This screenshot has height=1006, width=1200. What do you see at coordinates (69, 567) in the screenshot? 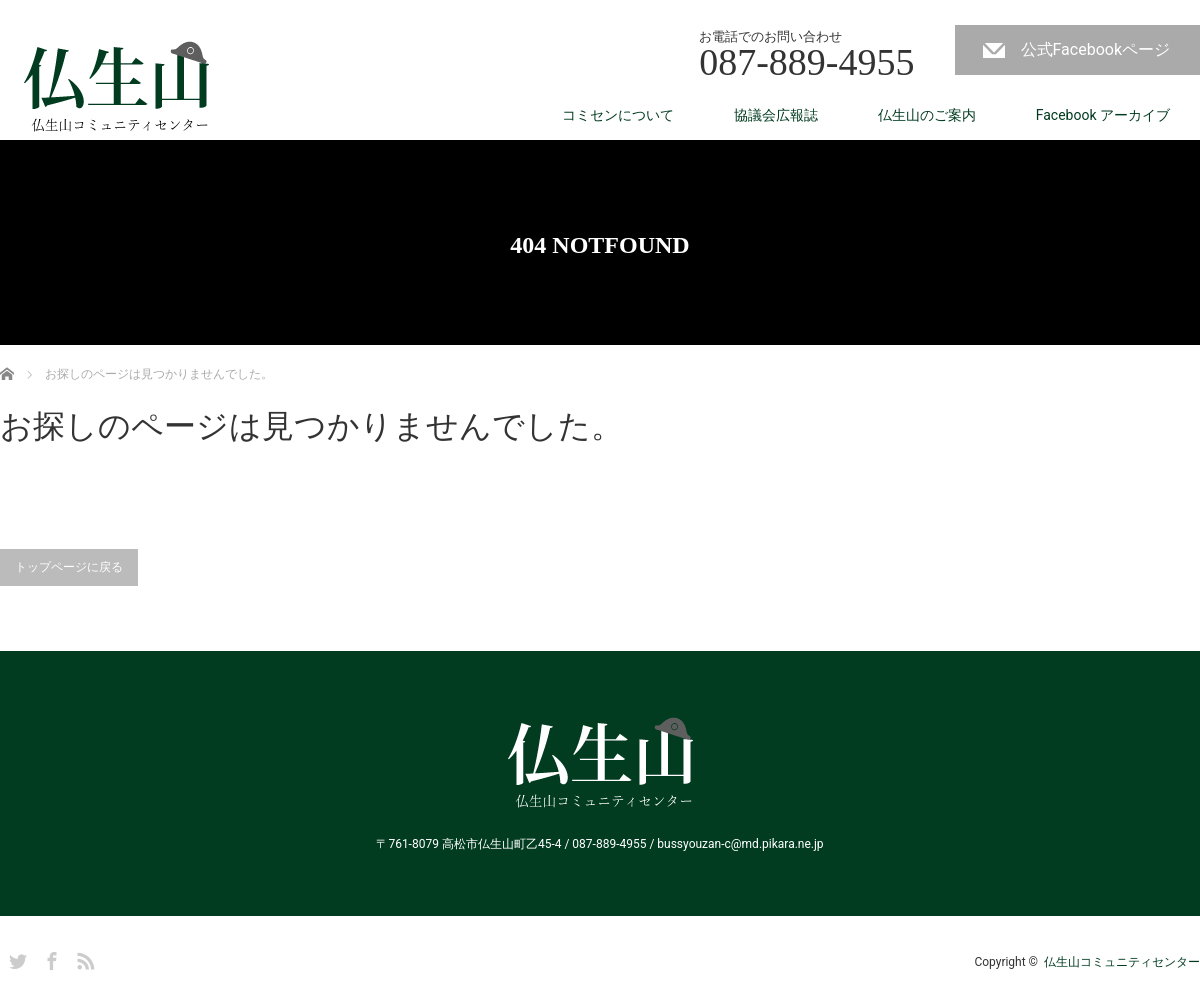
I see `トップページに戻る` at bounding box center [69, 567].